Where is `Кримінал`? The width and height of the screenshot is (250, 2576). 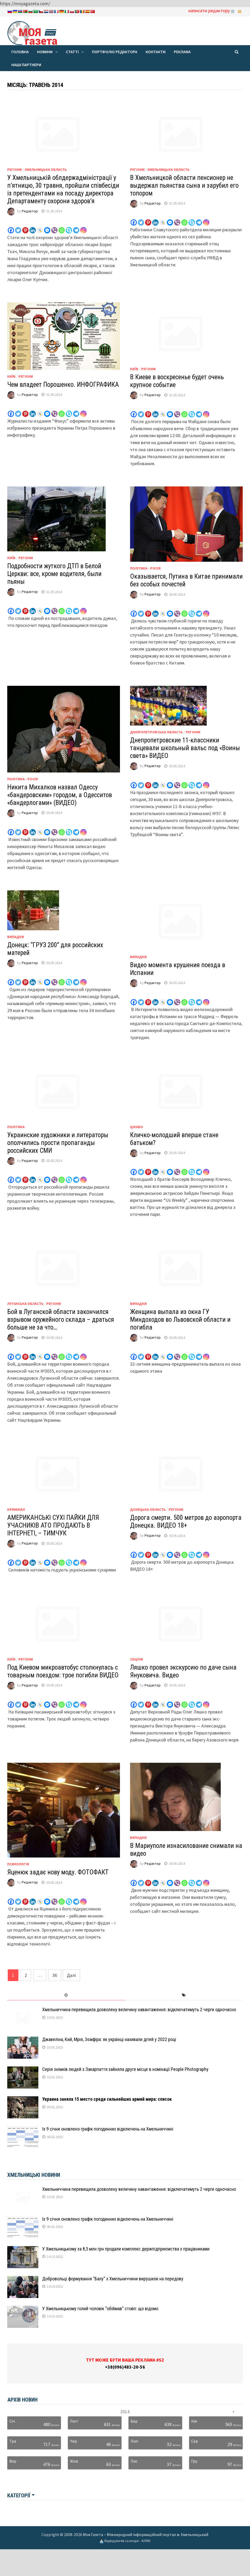 Кримінал is located at coordinates (16, 1509).